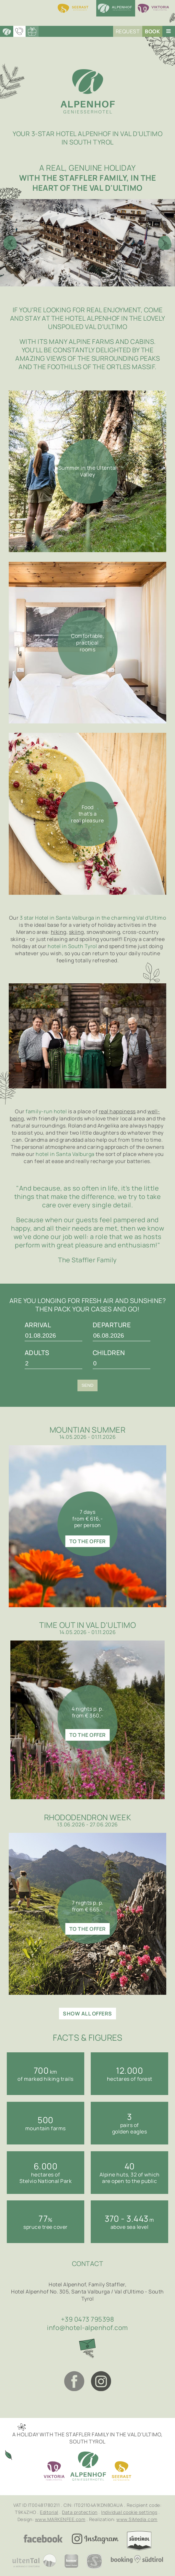  I want to click on www.MARKENFEE.com, so click(60, 2519).